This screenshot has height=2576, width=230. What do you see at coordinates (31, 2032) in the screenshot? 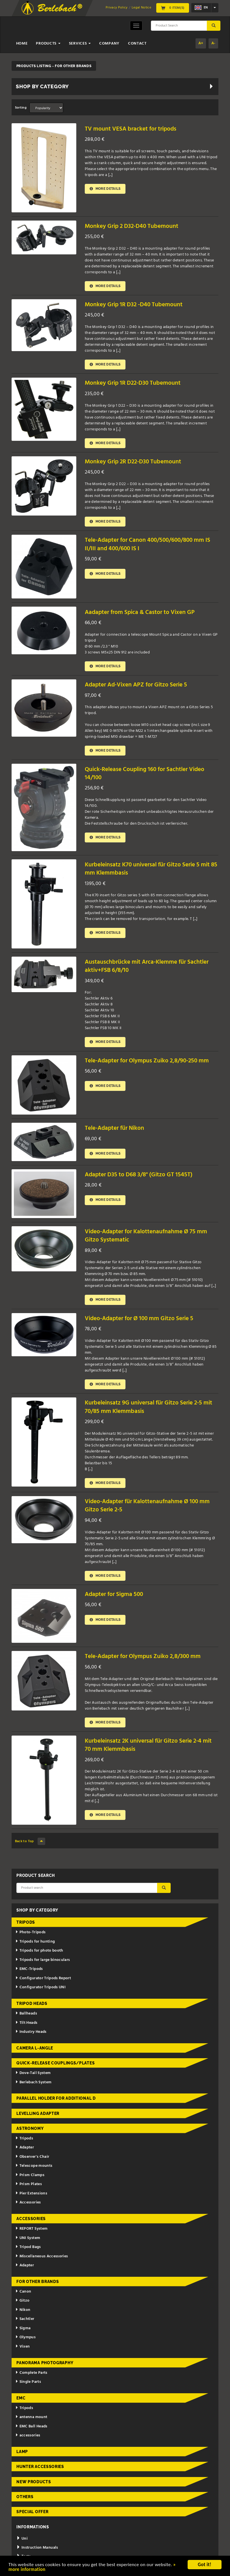
I see `Industry Heads` at bounding box center [31, 2032].